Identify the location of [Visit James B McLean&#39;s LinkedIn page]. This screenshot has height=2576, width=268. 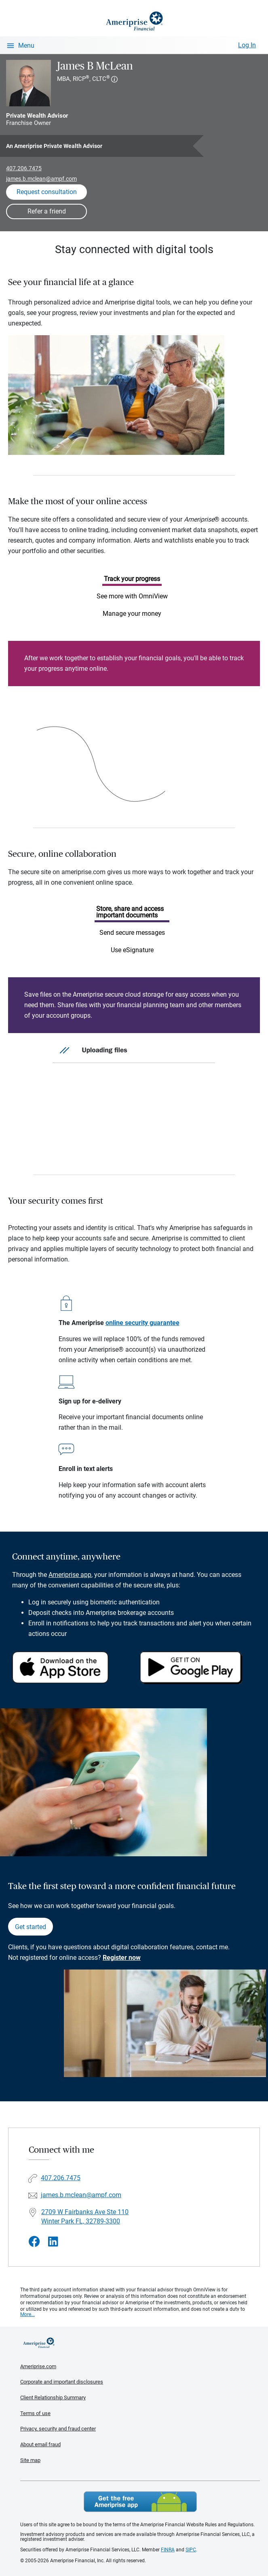
(53, 2241).